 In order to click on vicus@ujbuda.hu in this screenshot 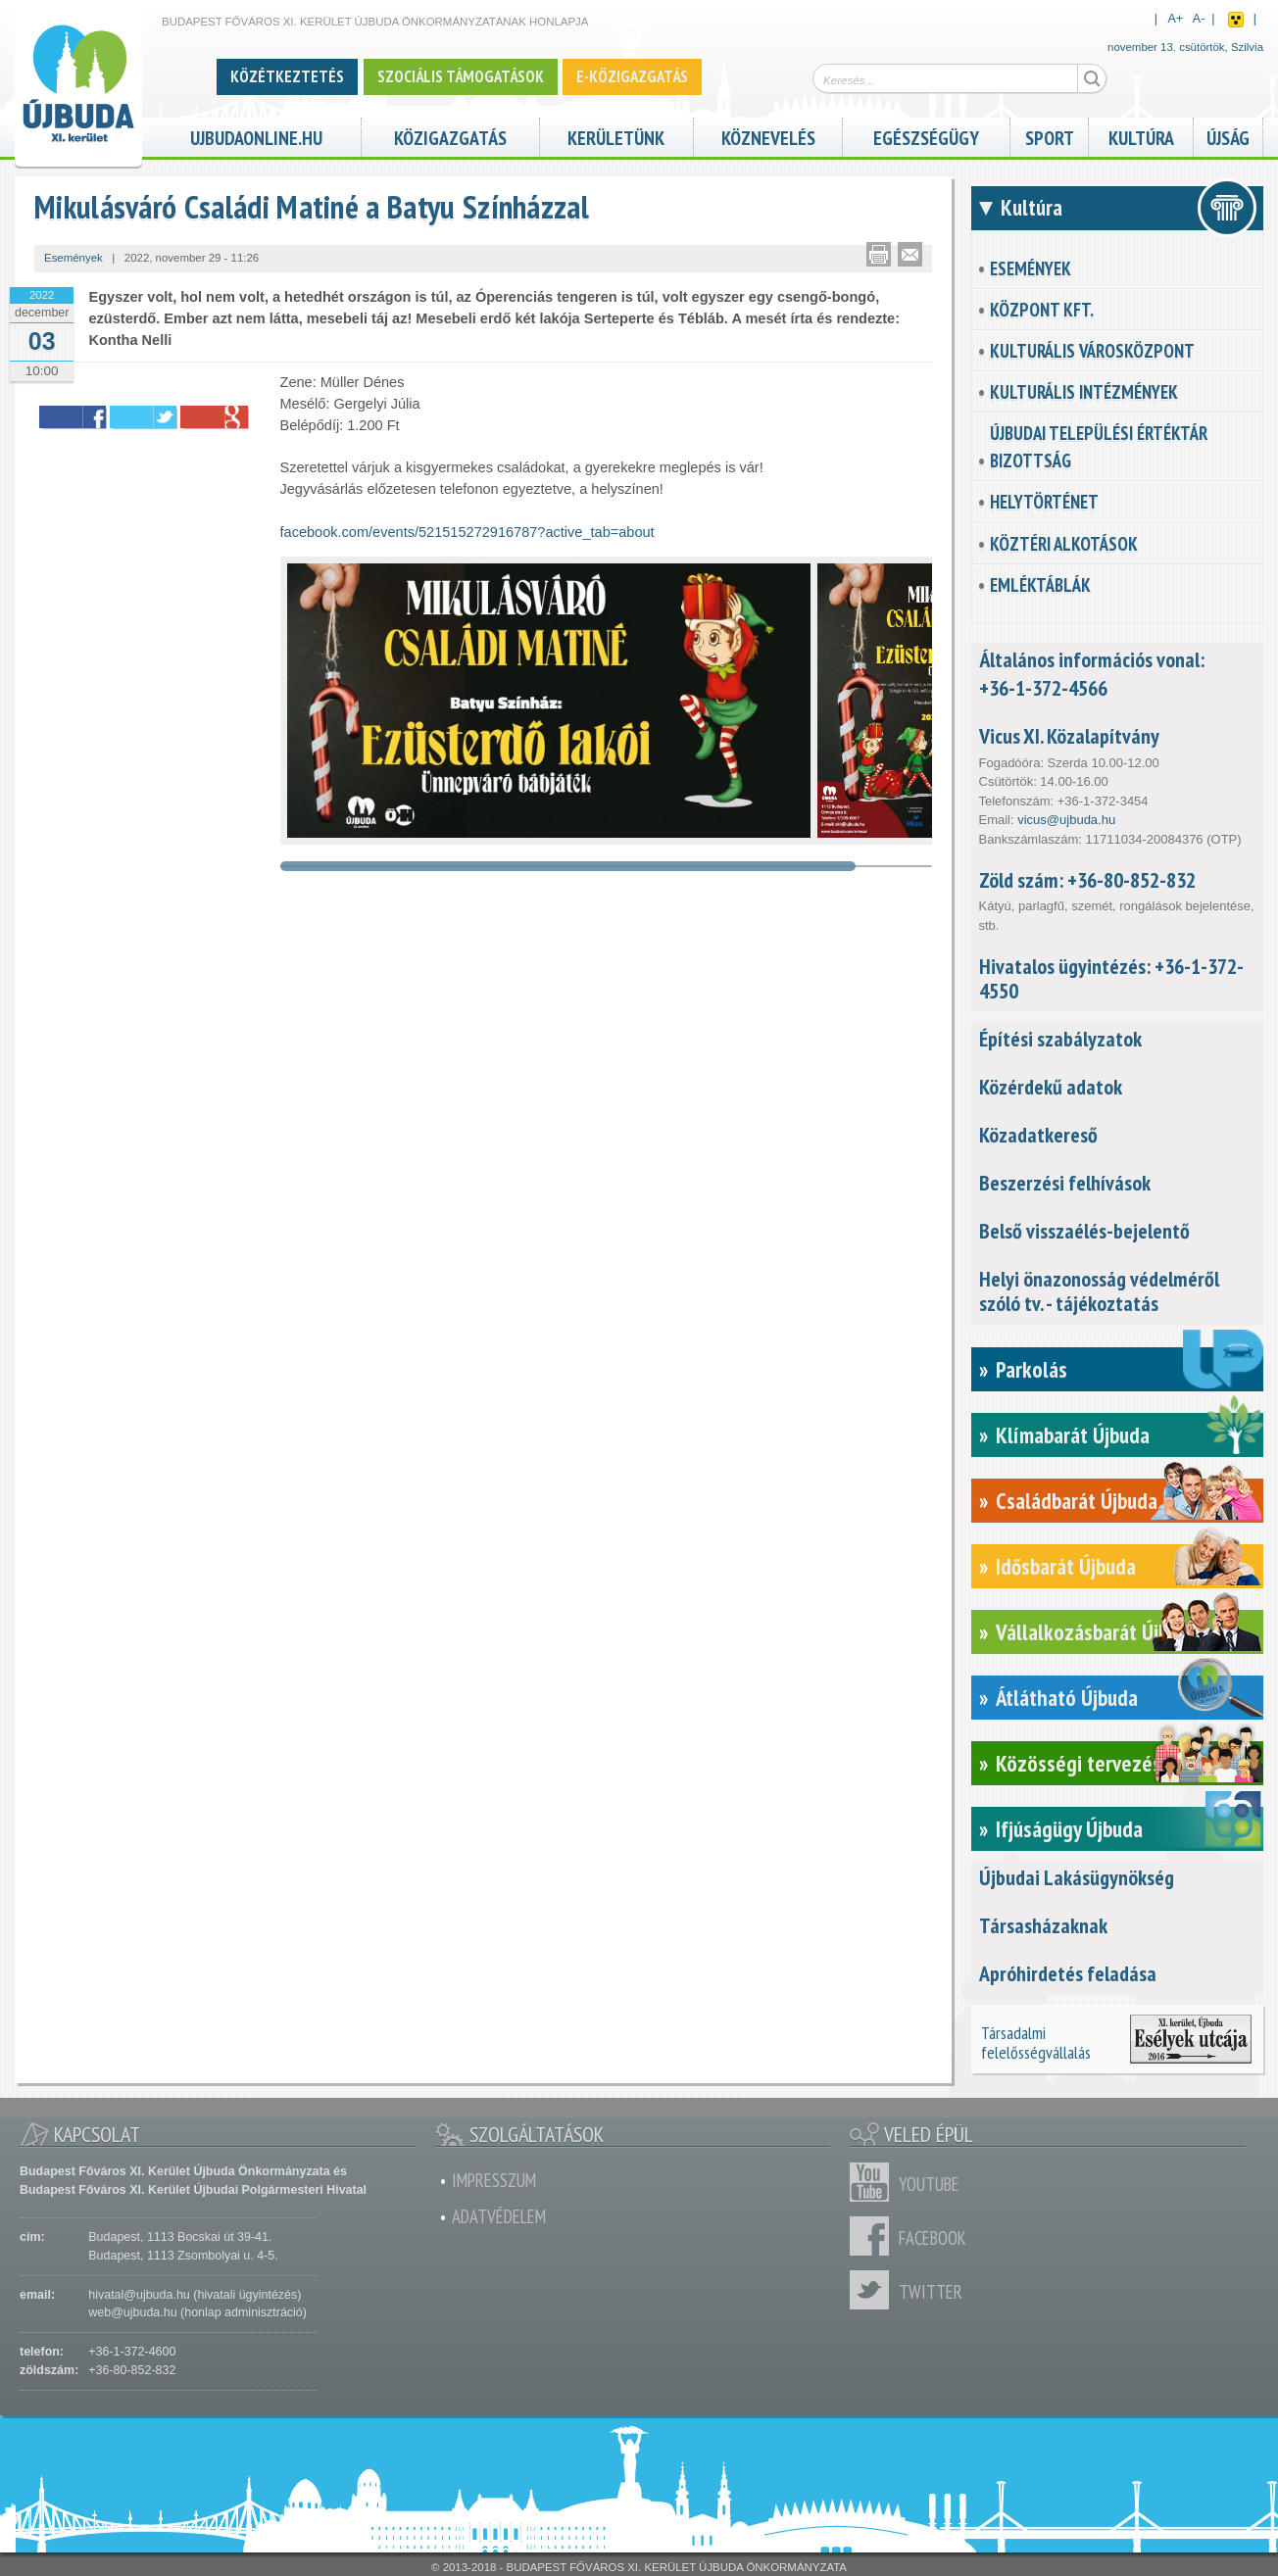, I will do `click(1066, 819)`.